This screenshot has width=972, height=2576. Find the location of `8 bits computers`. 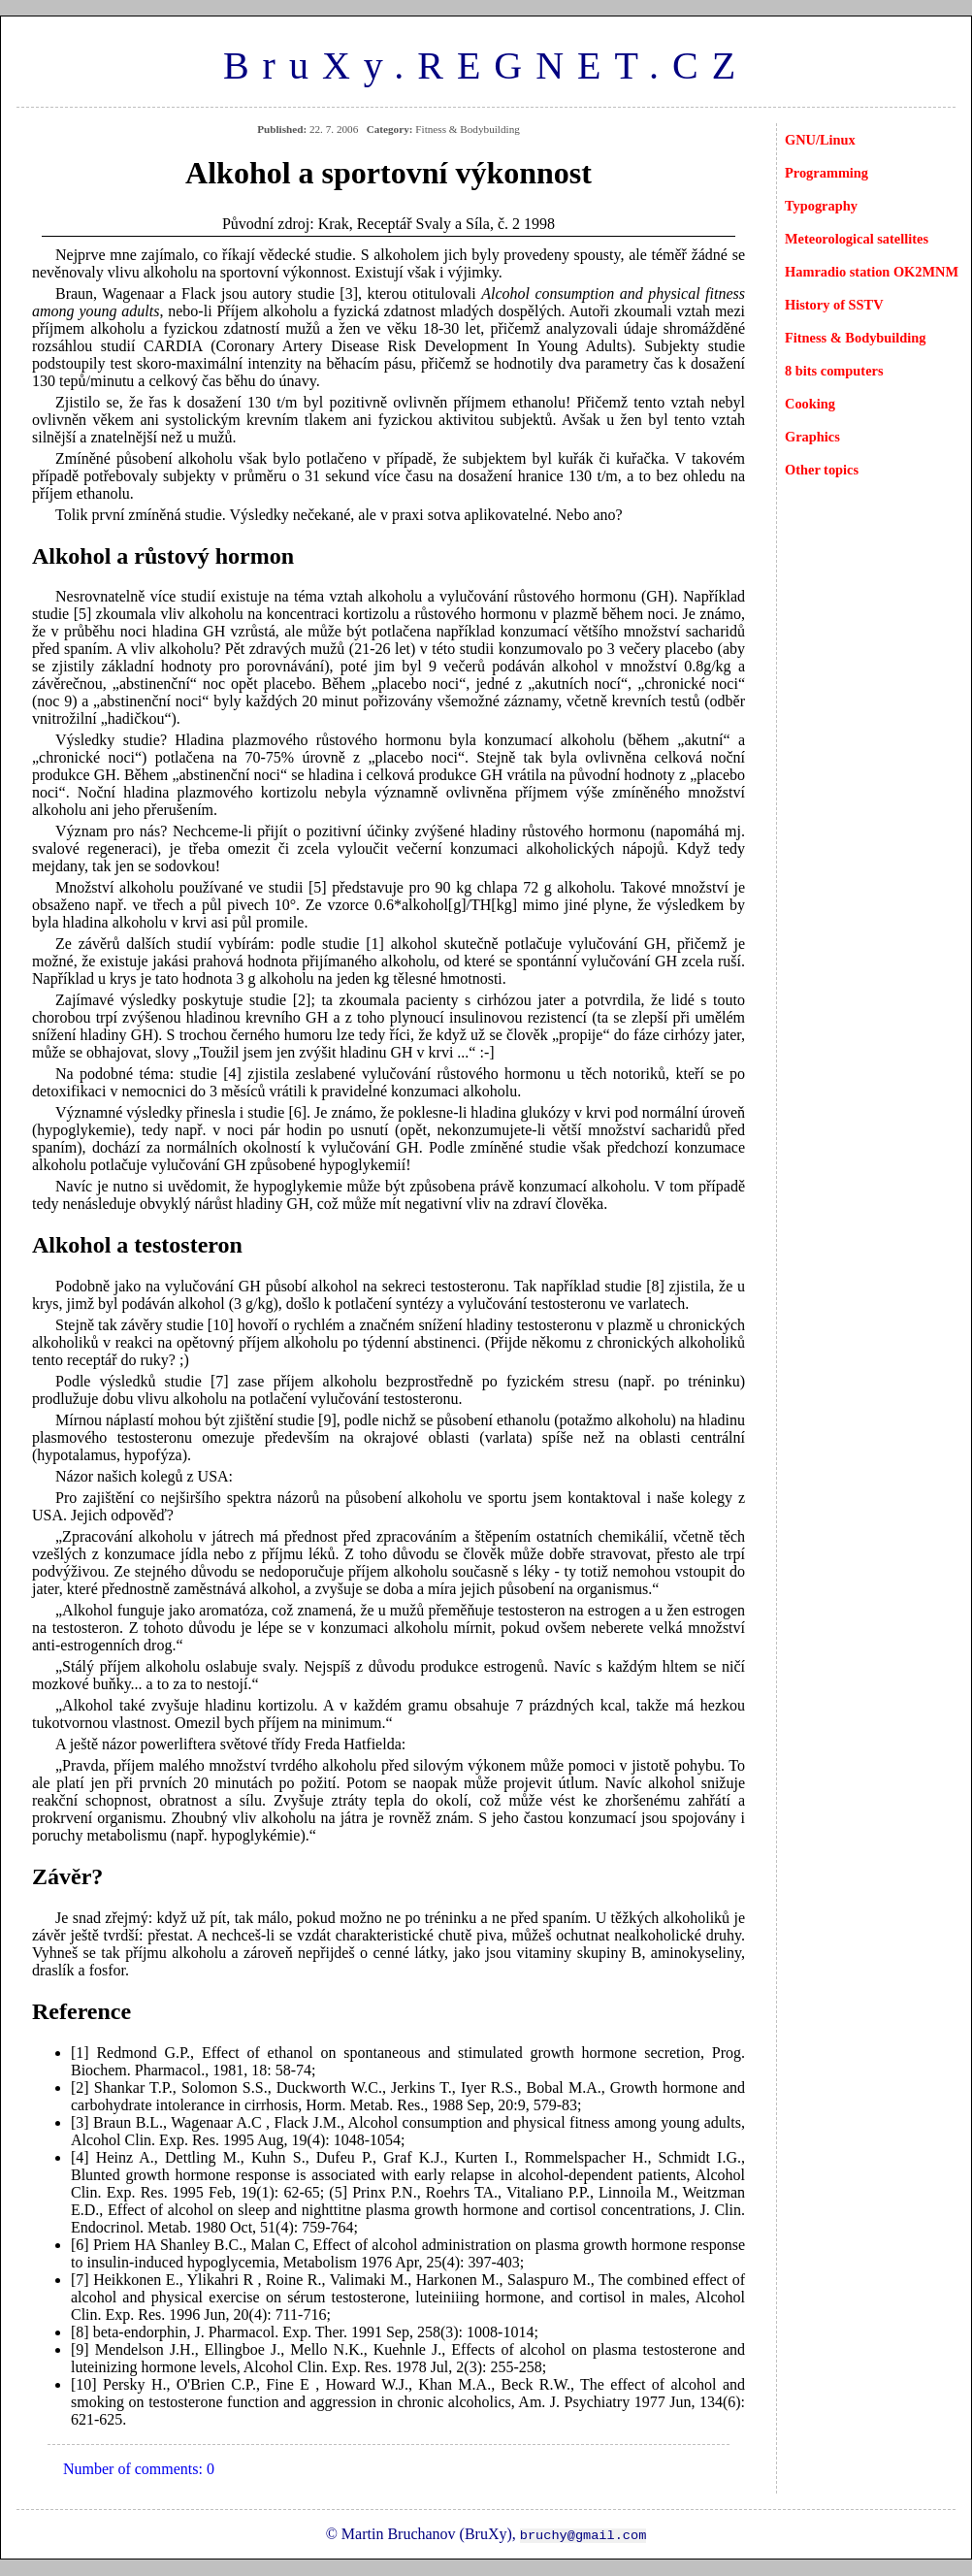

8 bits computers is located at coordinates (834, 370).